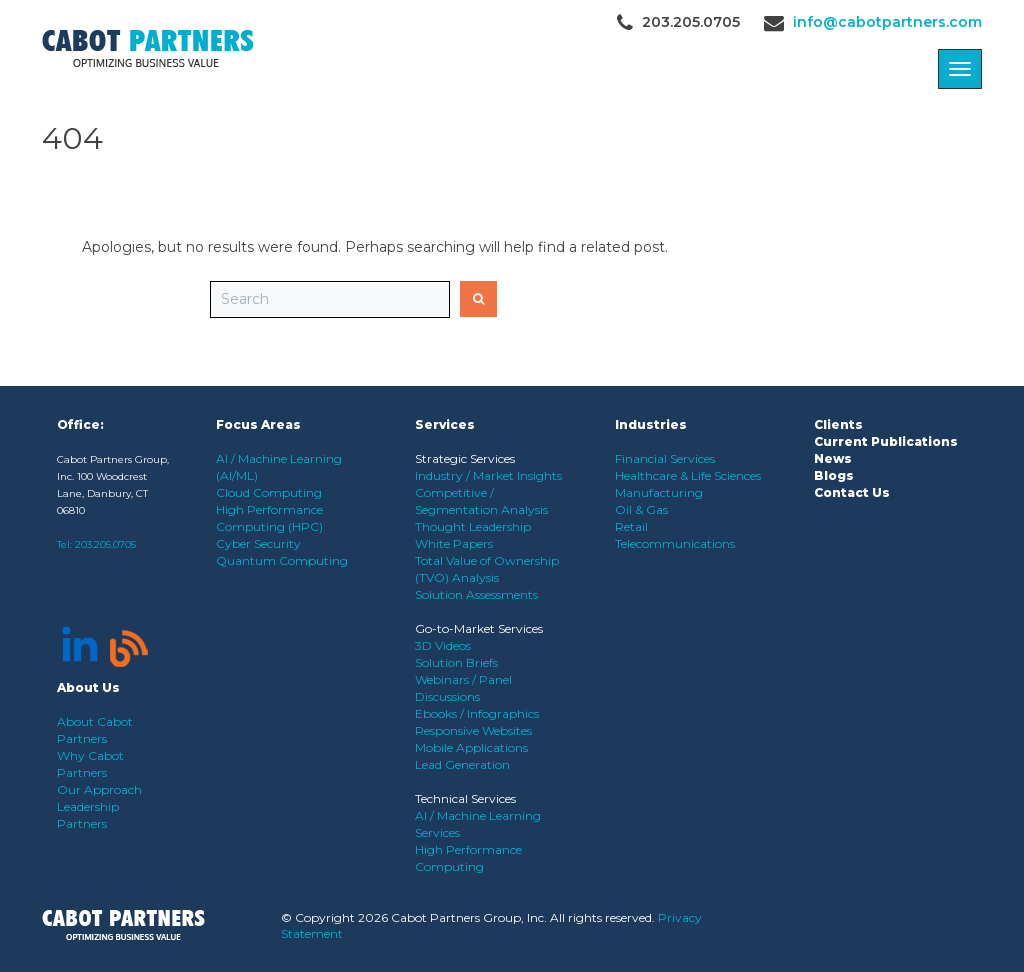 This screenshot has height=972, width=1024. What do you see at coordinates (282, 560) in the screenshot?
I see `Quantum Computing` at bounding box center [282, 560].